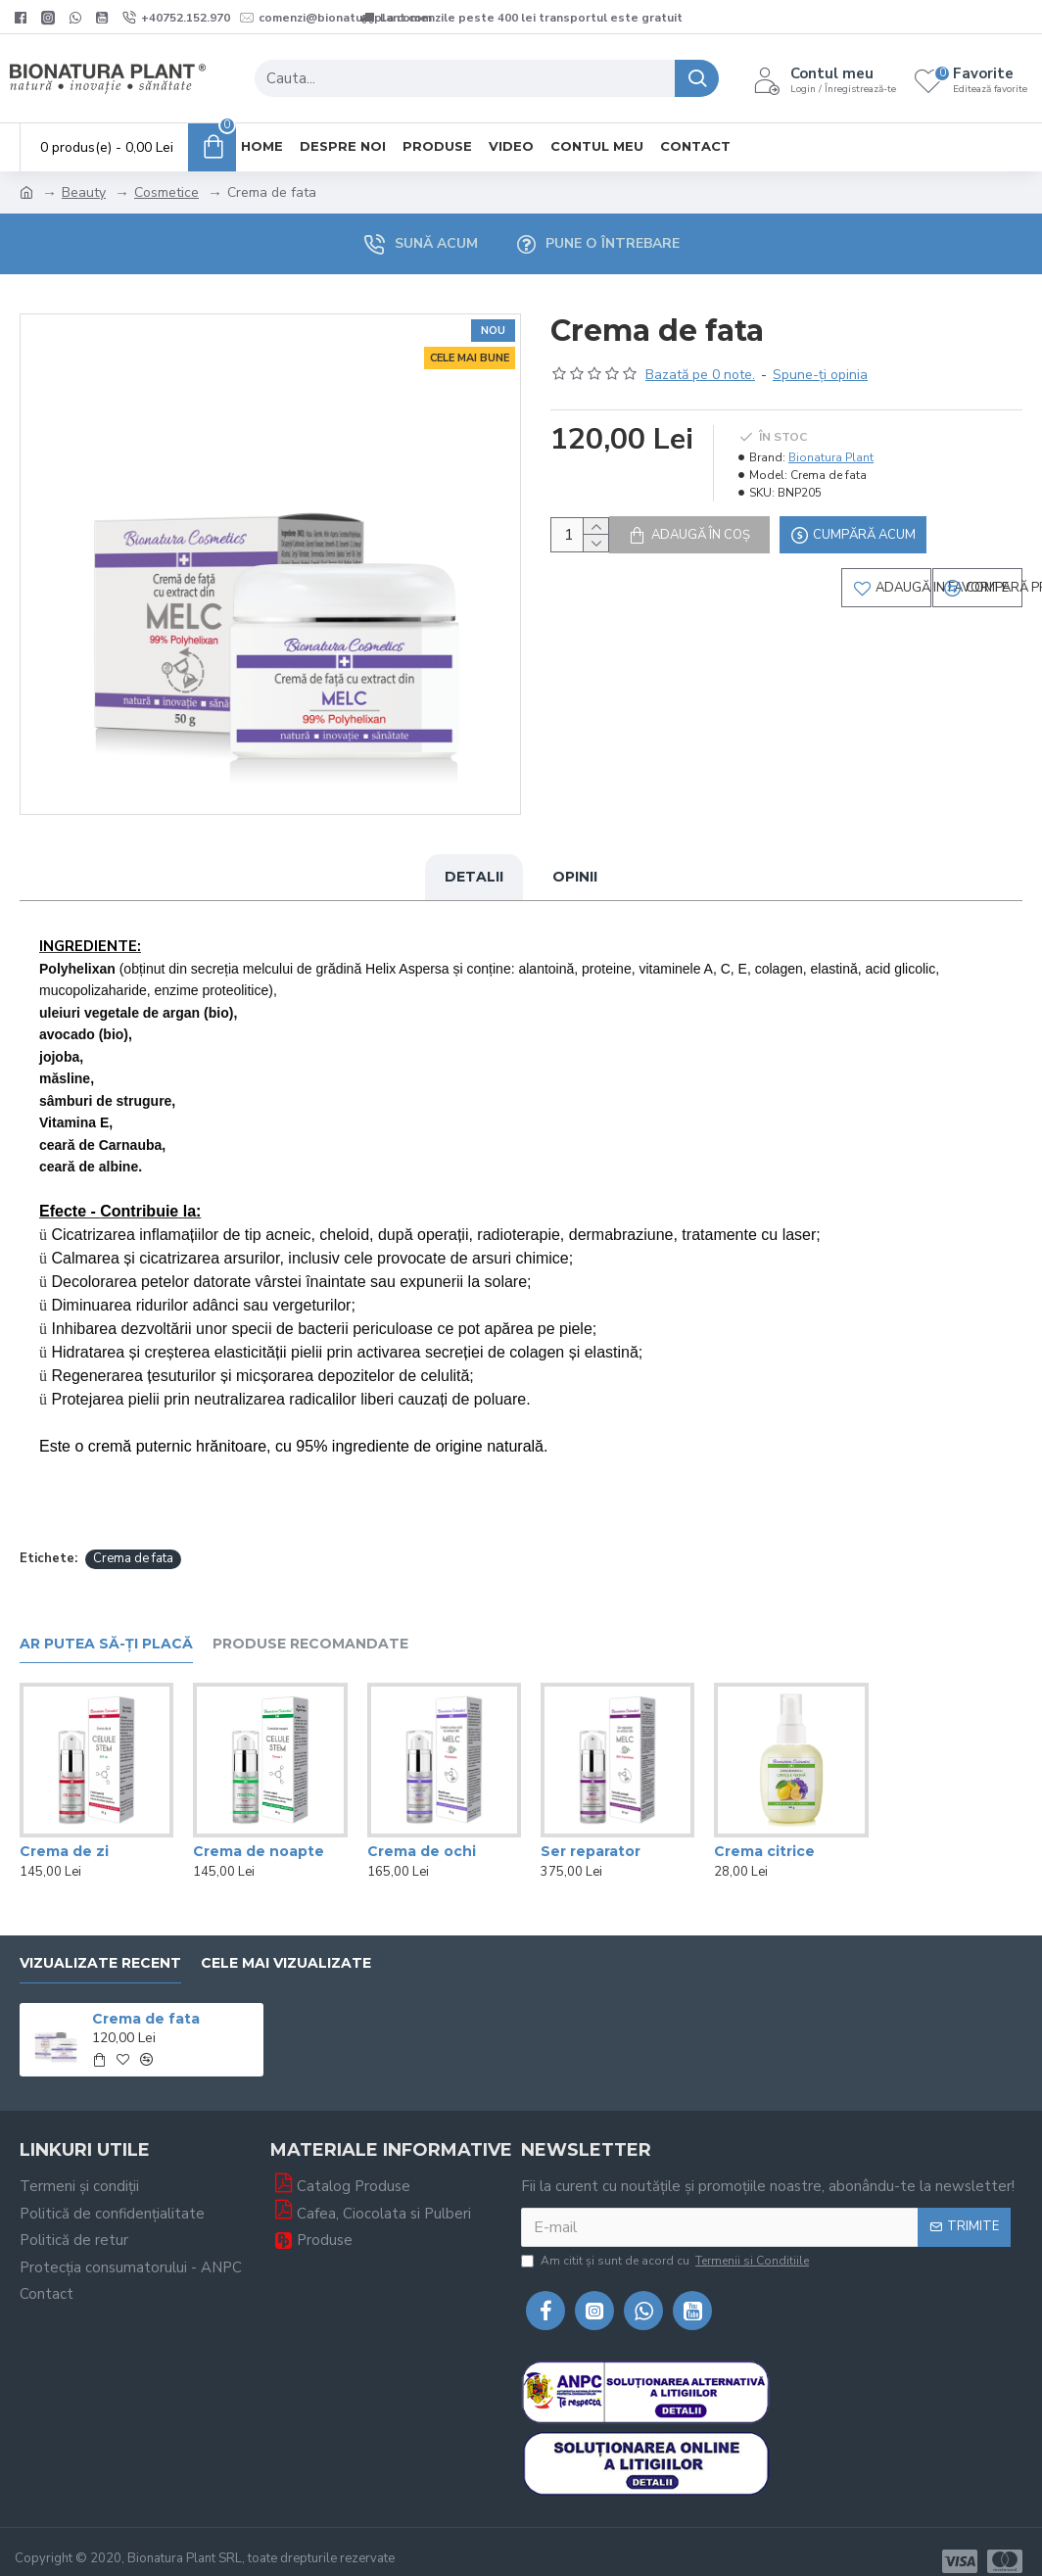 This screenshot has width=1042, height=2576. What do you see at coordinates (752, 2242) in the screenshot?
I see `Termenii si Conditiile` at bounding box center [752, 2242].